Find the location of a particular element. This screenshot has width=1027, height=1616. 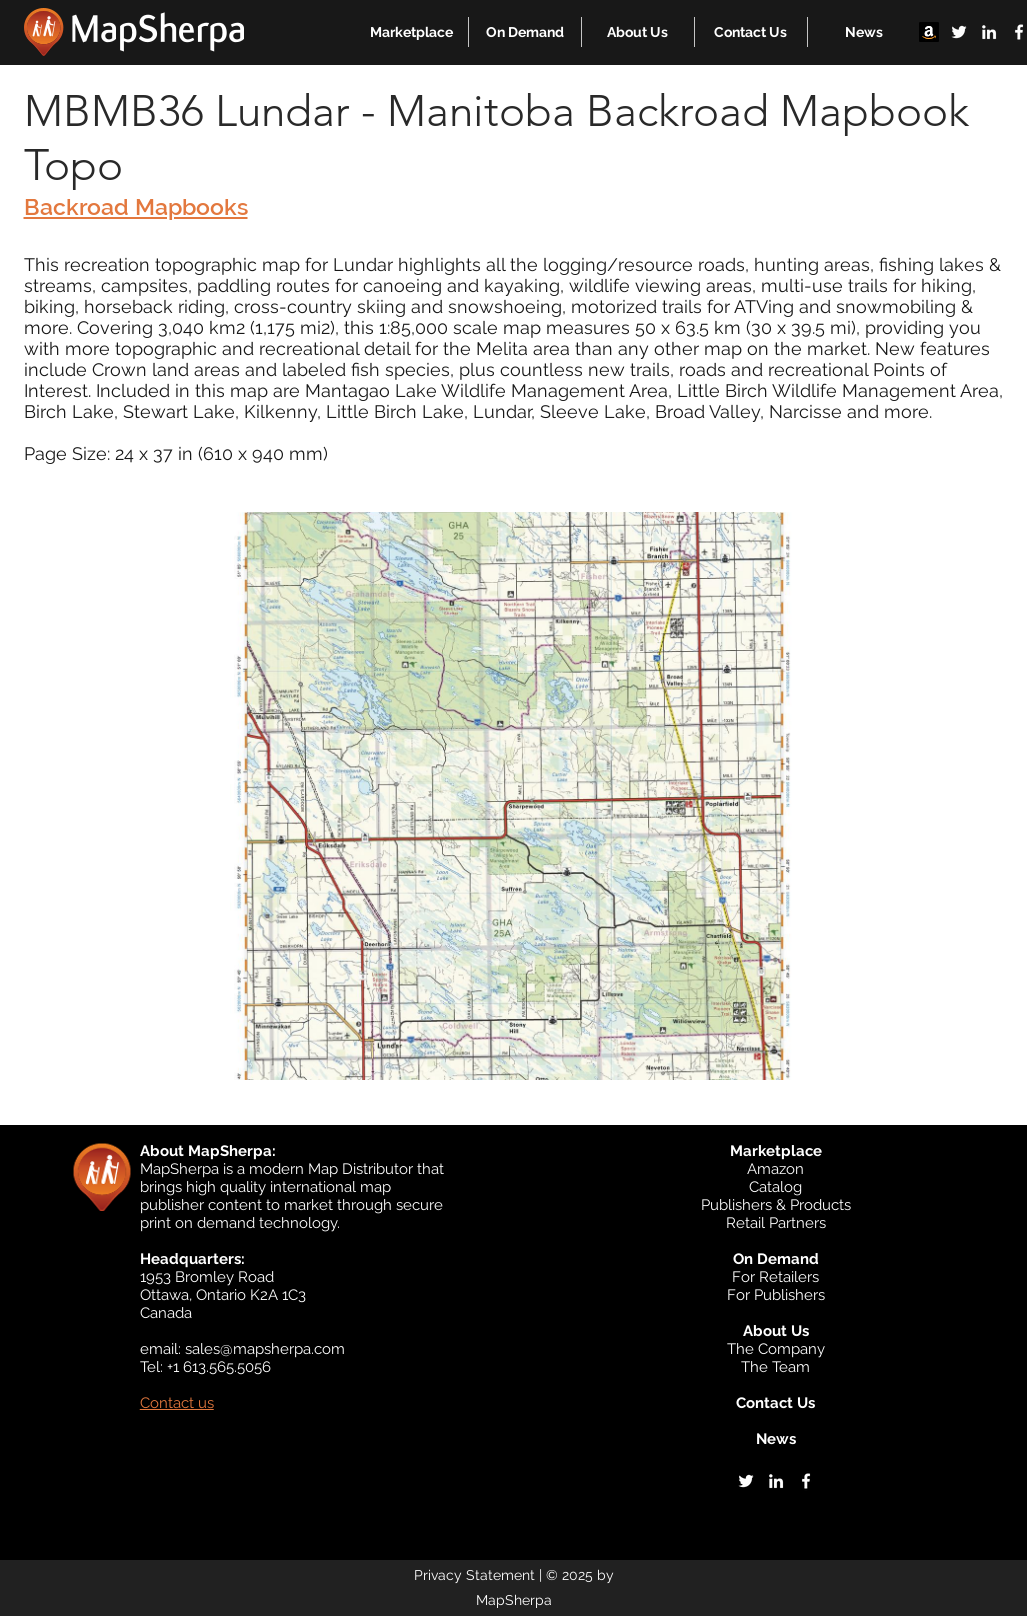

[facebook] is located at coordinates (806, 1481).